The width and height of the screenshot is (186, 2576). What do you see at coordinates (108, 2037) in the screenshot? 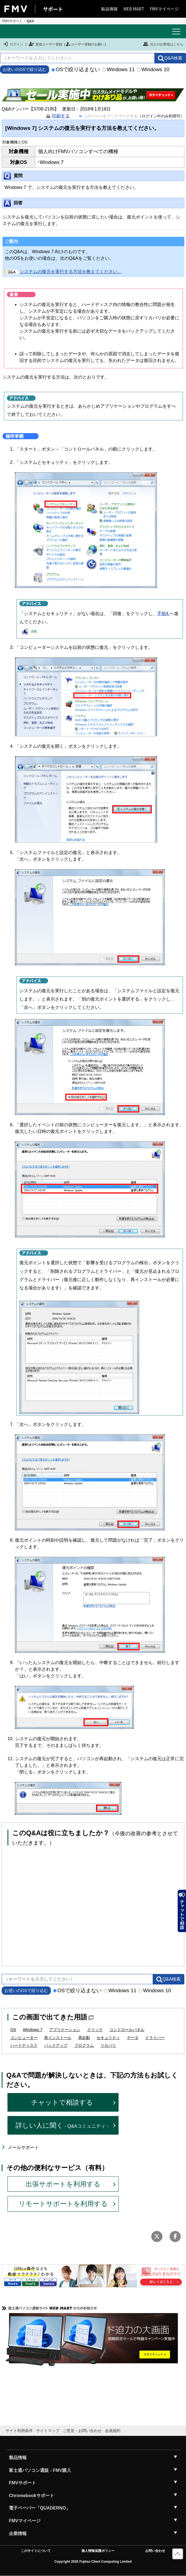
I see `セキュリティ` at bounding box center [108, 2037].